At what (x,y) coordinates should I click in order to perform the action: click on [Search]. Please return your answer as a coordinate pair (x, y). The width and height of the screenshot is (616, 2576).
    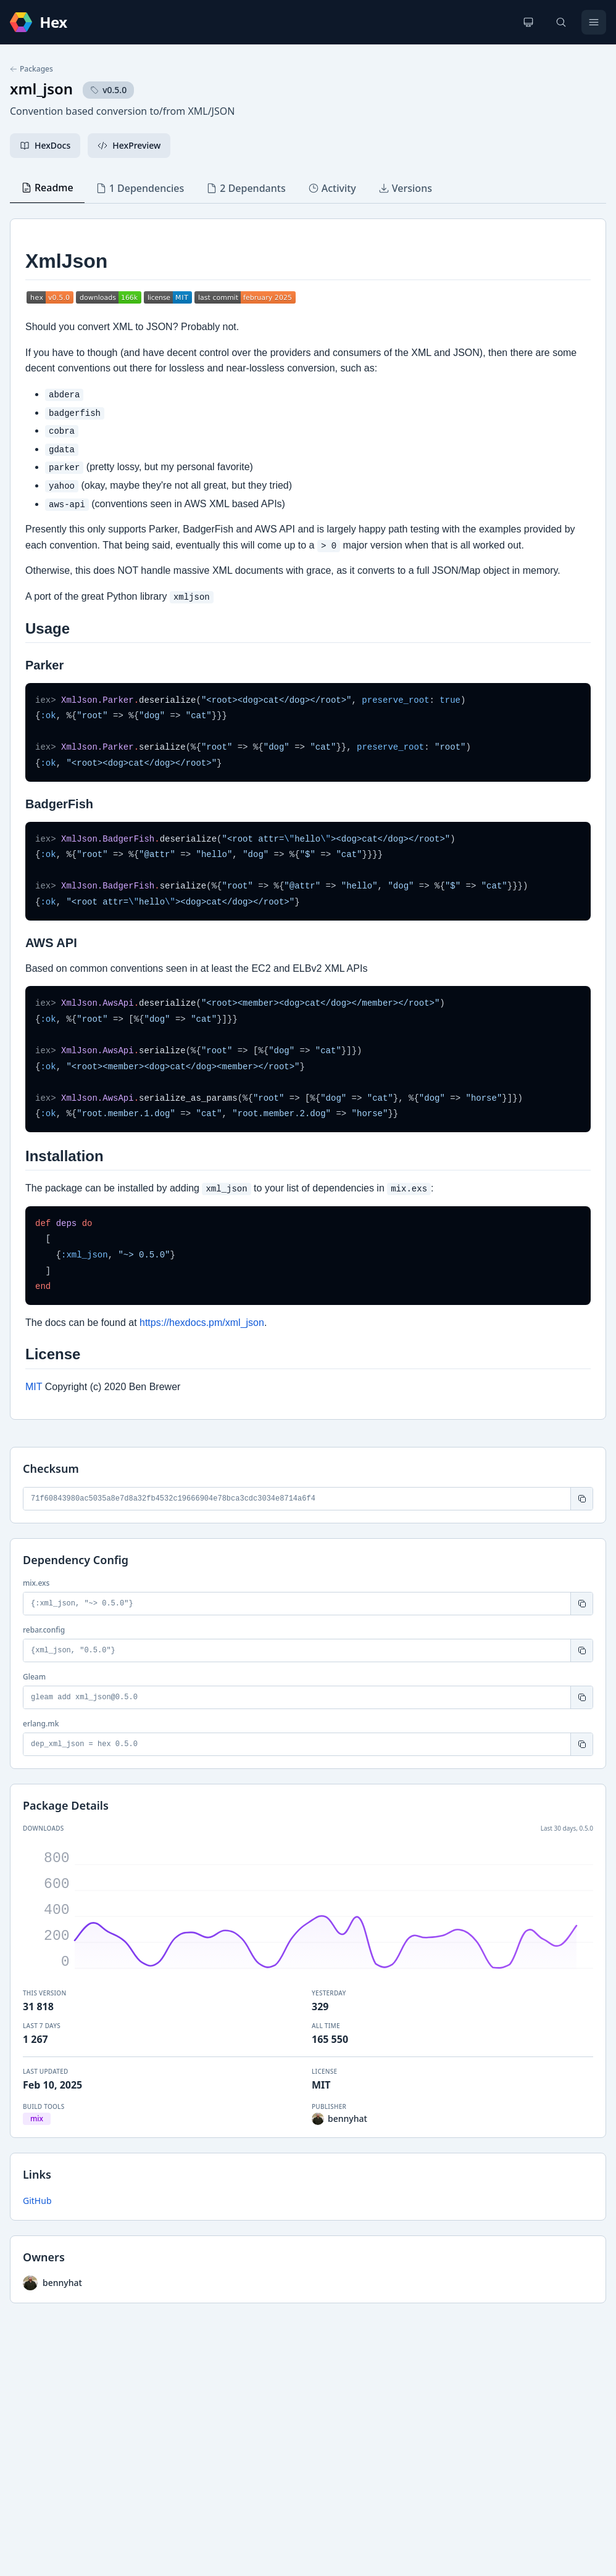
    Looking at the image, I should click on (561, 22).